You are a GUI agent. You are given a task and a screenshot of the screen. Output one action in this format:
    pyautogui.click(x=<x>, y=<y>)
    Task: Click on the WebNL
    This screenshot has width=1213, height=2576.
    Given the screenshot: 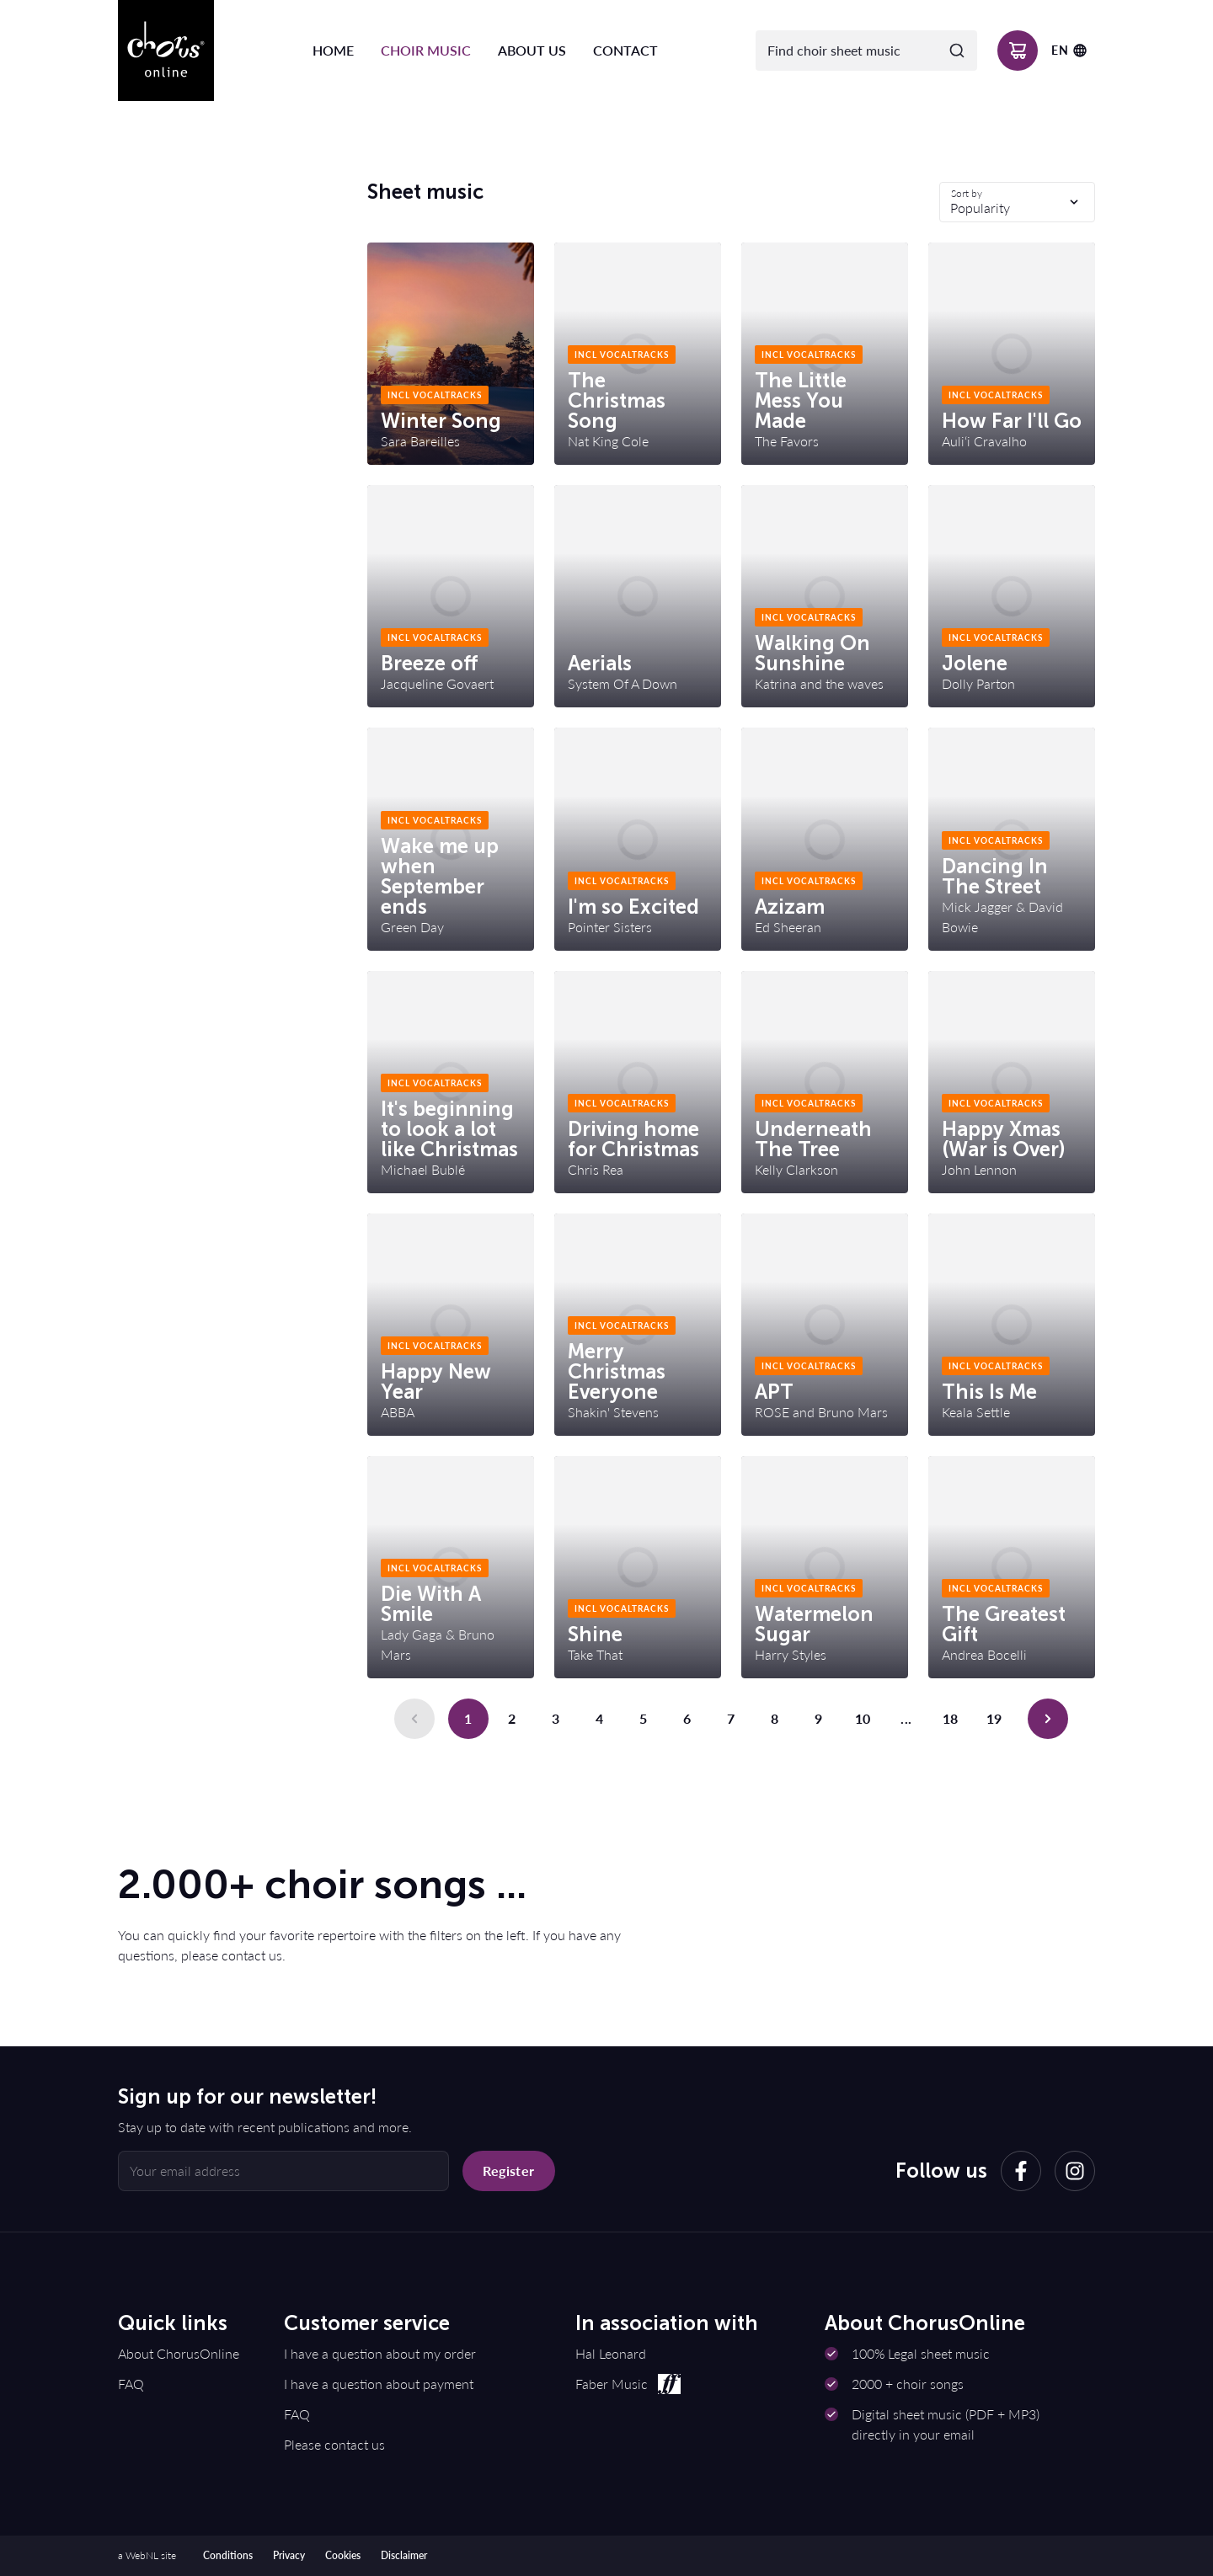 What is the action you would take?
    pyautogui.click(x=142, y=2555)
    